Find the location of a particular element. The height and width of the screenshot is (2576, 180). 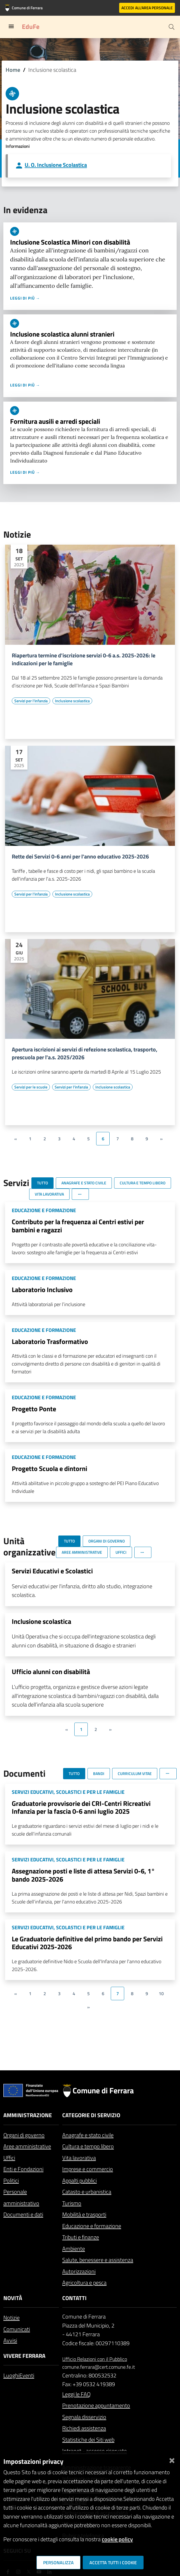

Politici is located at coordinates (11, 2180).